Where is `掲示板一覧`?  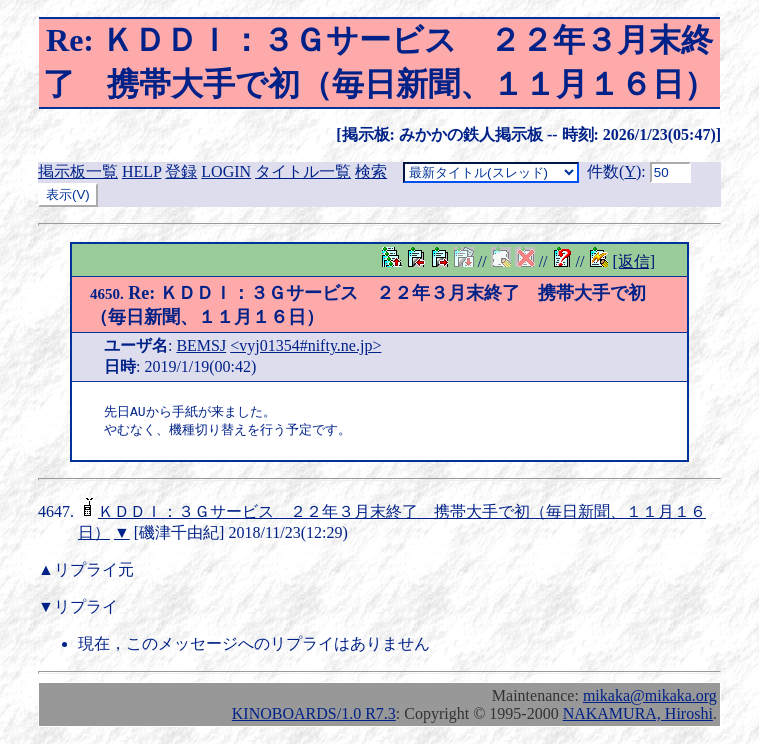 掲示板一覧 is located at coordinates (78, 171).